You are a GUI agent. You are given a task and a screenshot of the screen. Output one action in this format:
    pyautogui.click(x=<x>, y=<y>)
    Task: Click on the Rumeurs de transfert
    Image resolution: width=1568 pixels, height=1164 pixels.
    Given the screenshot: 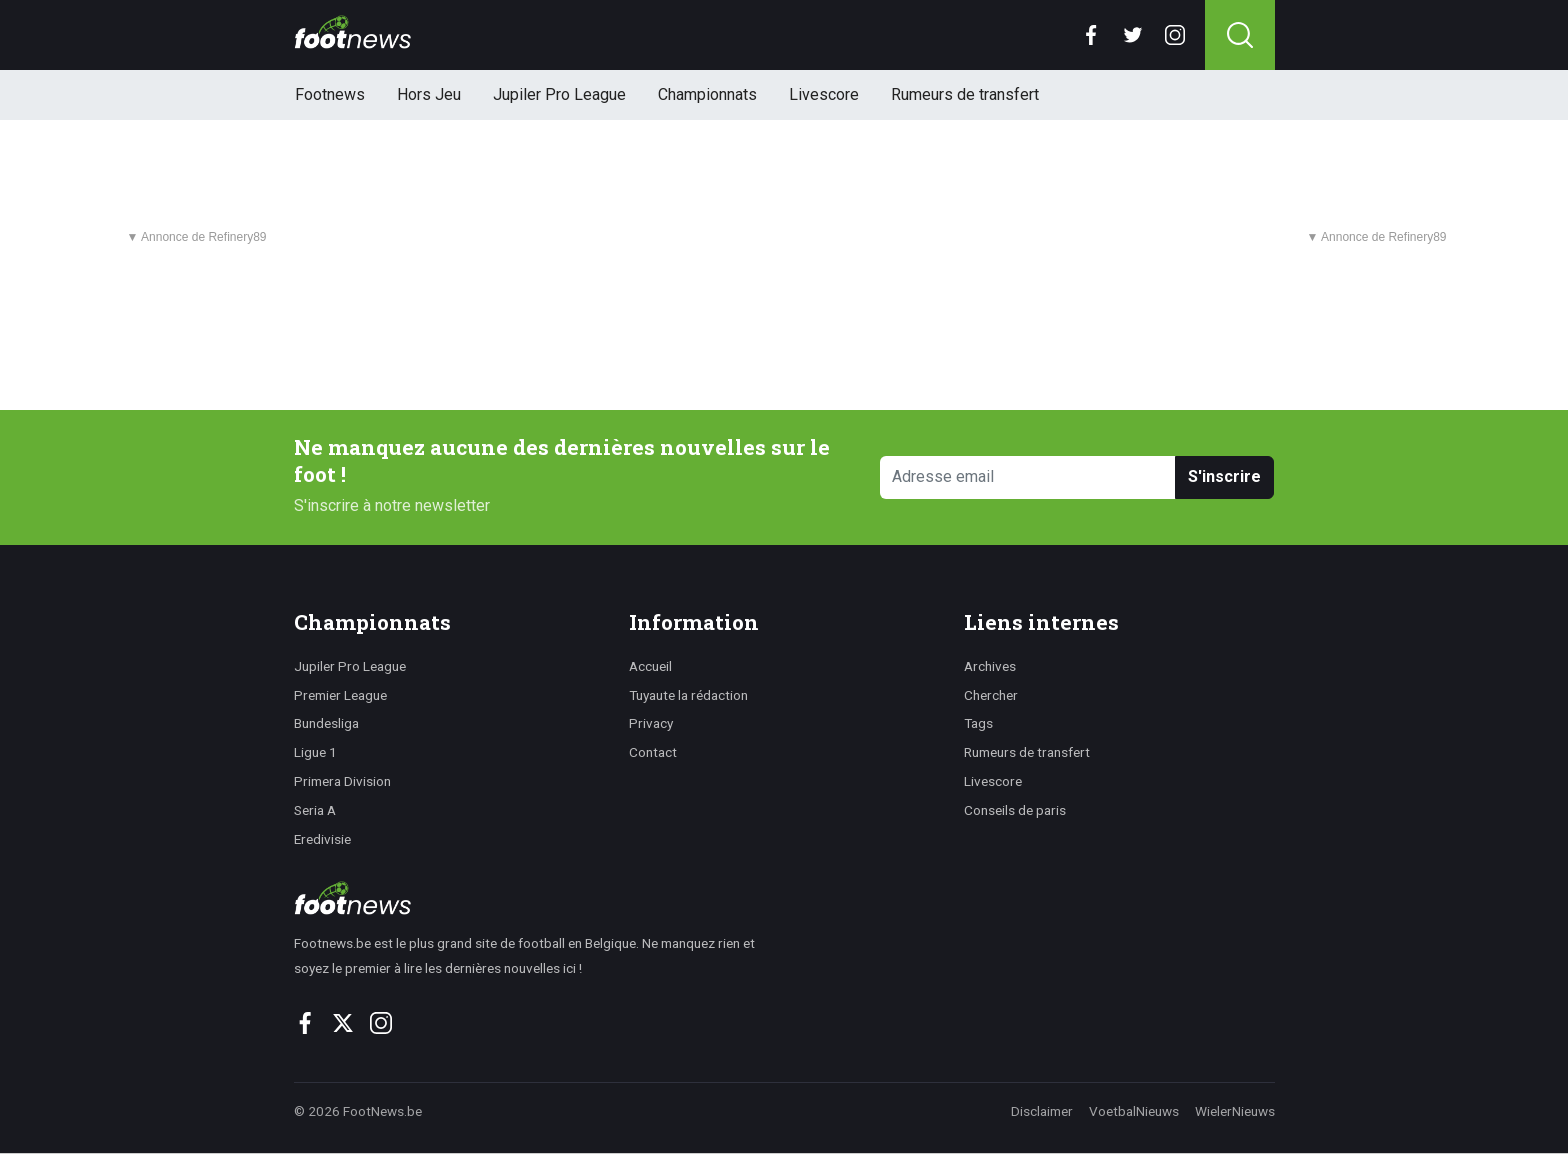 What is the action you would take?
    pyautogui.click(x=965, y=94)
    